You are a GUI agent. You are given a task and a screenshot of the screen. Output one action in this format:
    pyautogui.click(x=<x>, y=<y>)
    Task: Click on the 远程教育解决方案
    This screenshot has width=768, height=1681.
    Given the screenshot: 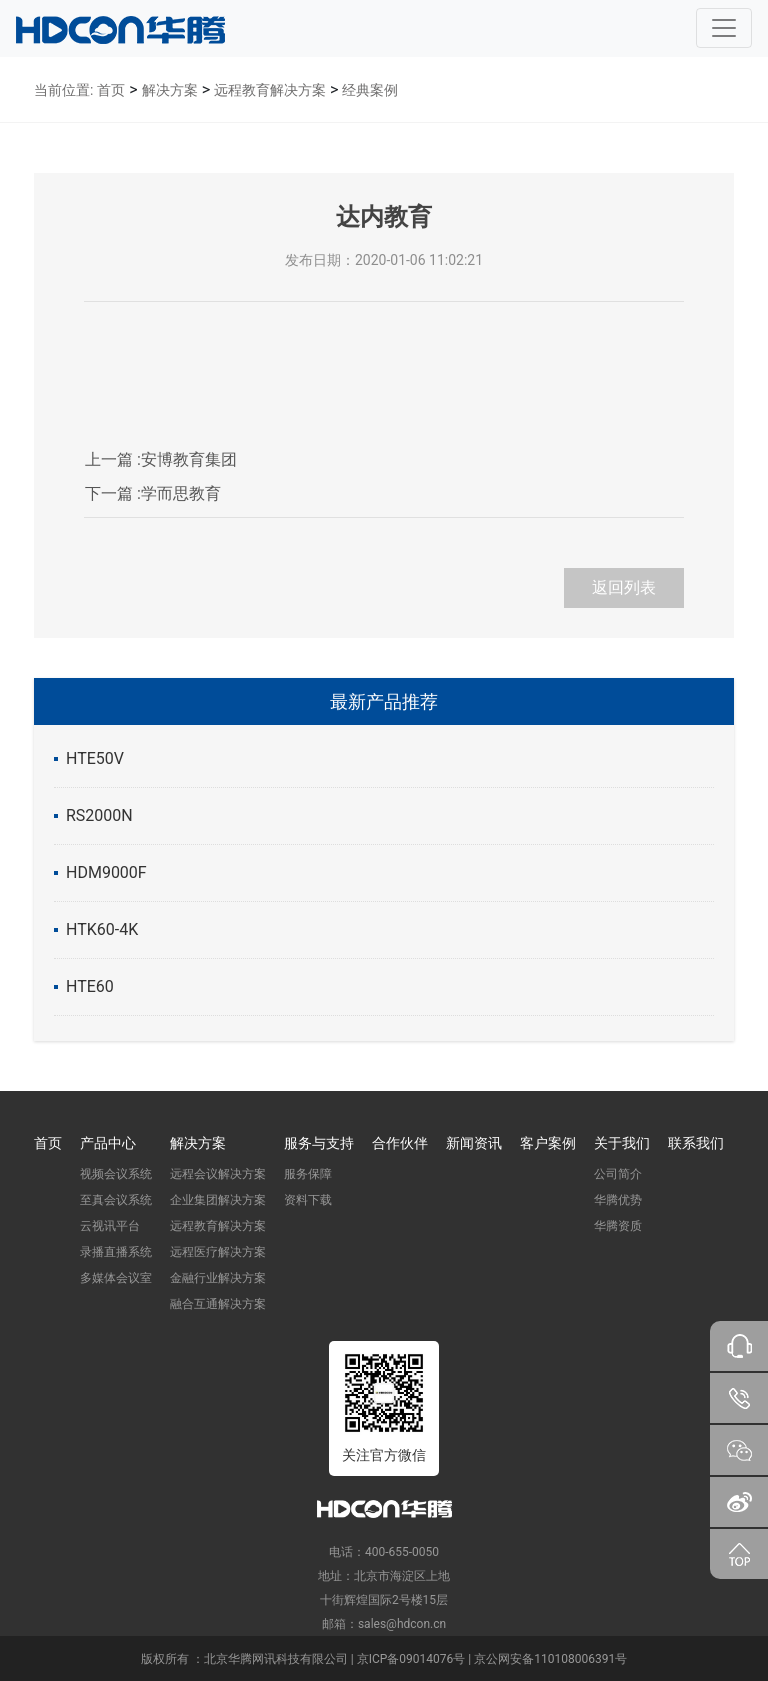 What is the action you would take?
    pyautogui.click(x=270, y=90)
    